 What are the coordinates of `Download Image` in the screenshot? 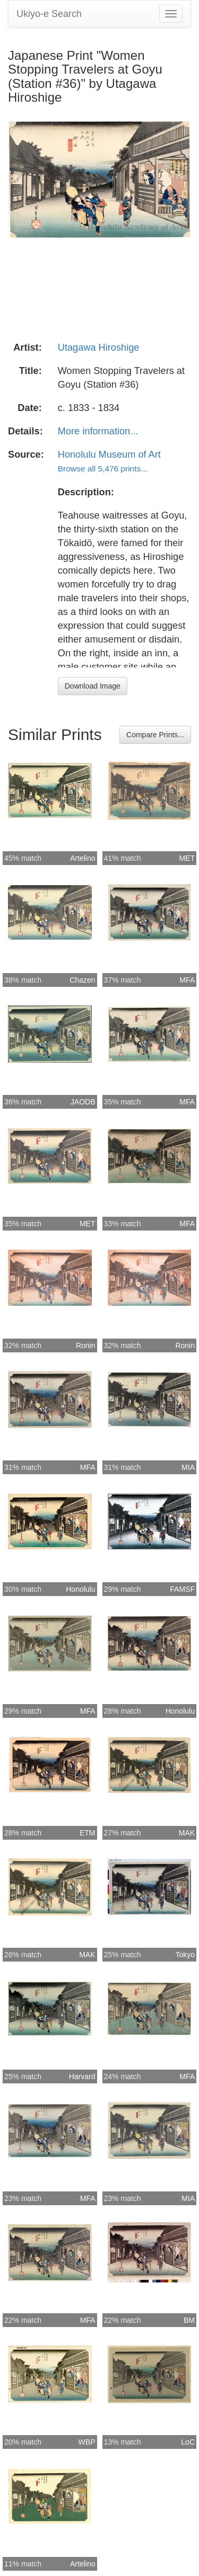 It's located at (92, 686).